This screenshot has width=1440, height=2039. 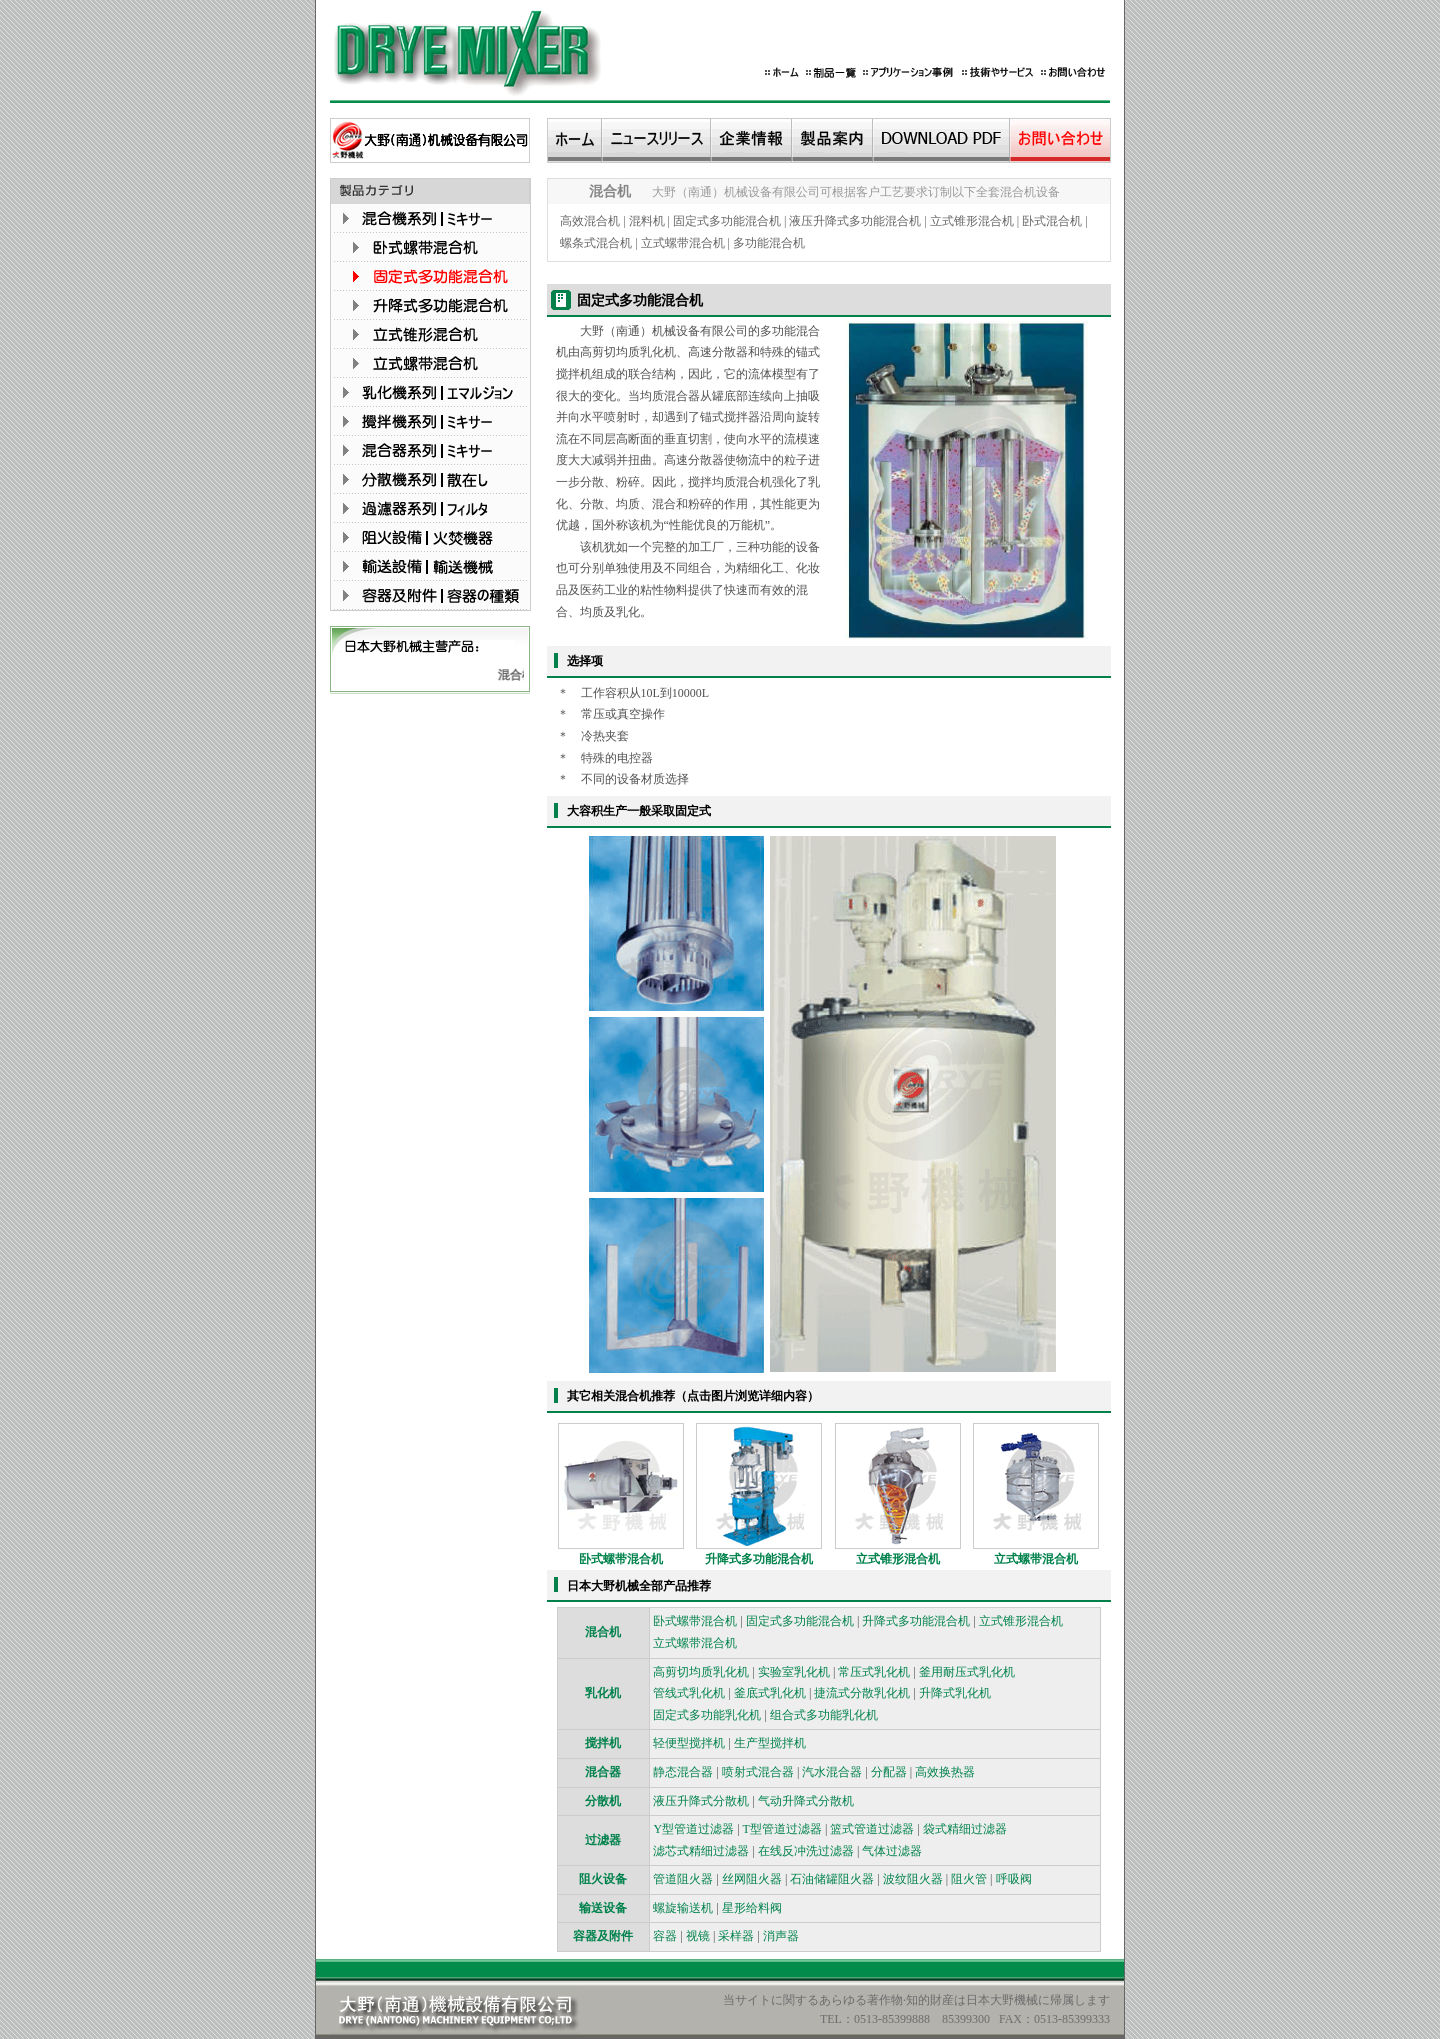 I want to click on 釜用耐压式乳化机, so click(x=967, y=1672).